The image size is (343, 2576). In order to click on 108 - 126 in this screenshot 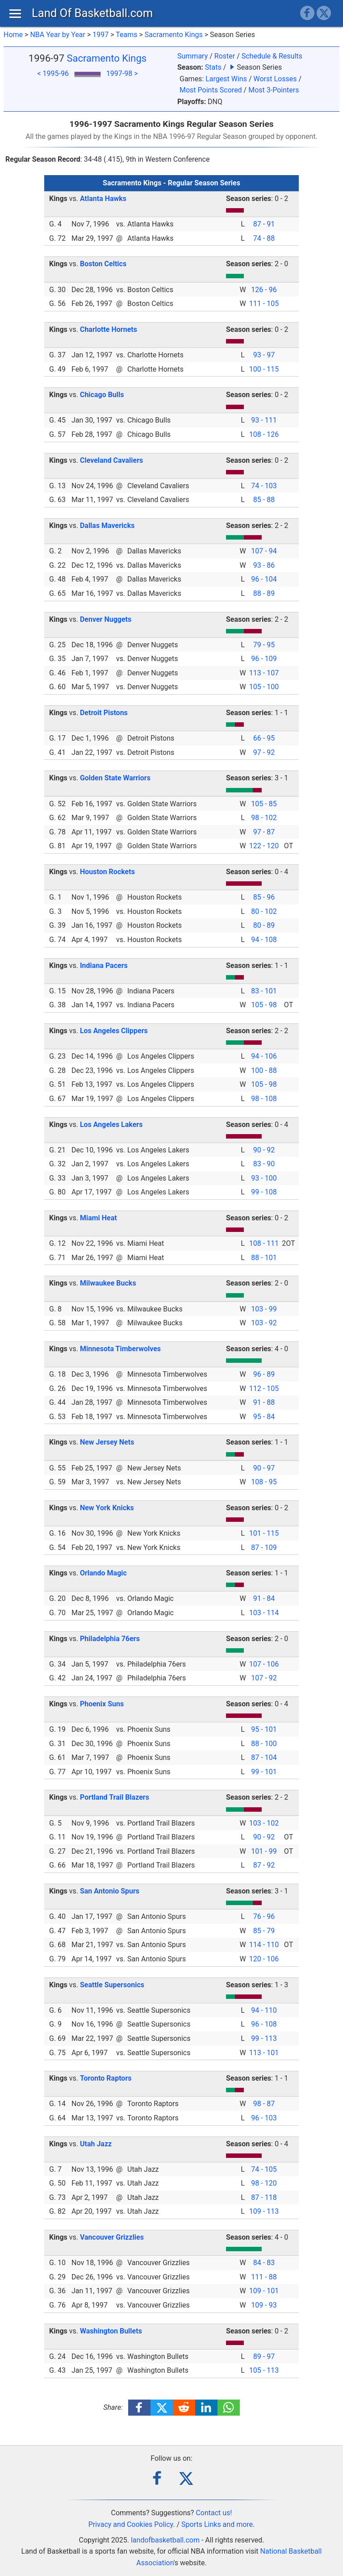, I will do `click(264, 434)`.